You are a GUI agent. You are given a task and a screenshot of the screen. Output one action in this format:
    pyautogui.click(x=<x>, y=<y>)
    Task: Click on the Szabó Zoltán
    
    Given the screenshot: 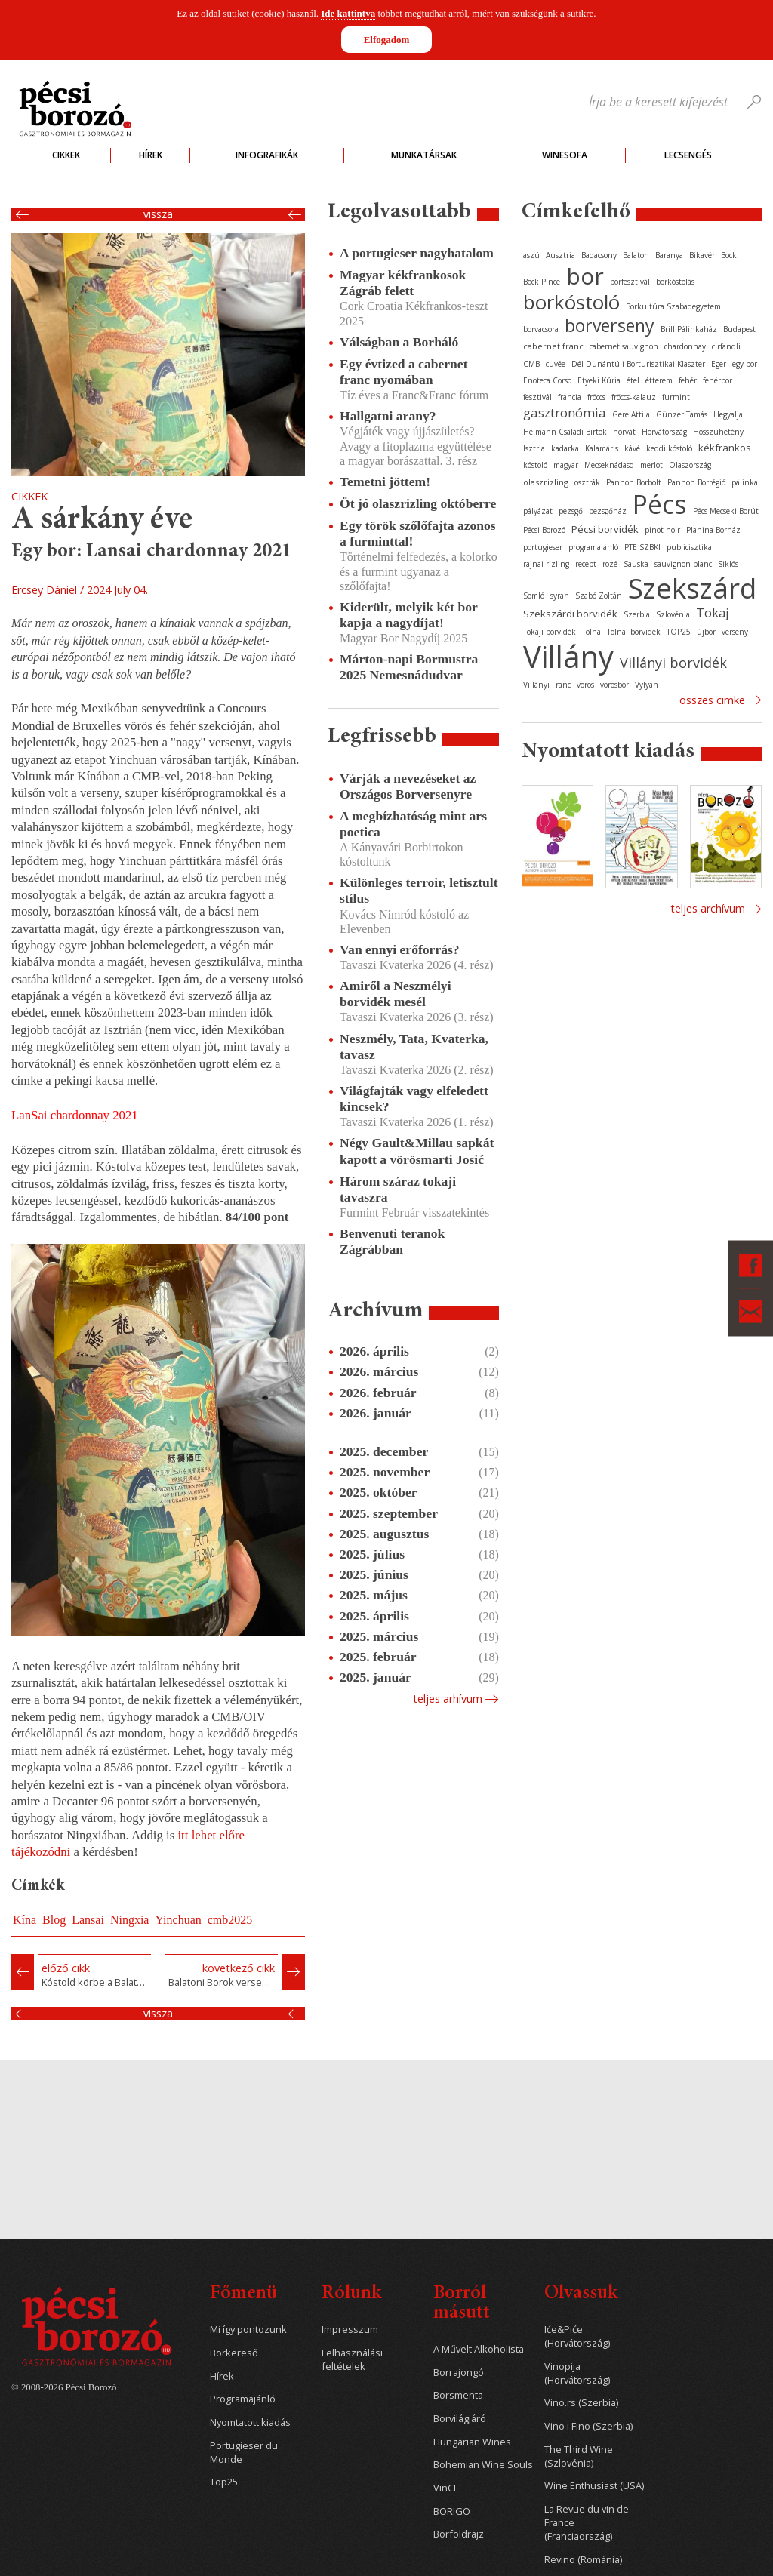 What is the action you would take?
    pyautogui.click(x=598, y=595)
    